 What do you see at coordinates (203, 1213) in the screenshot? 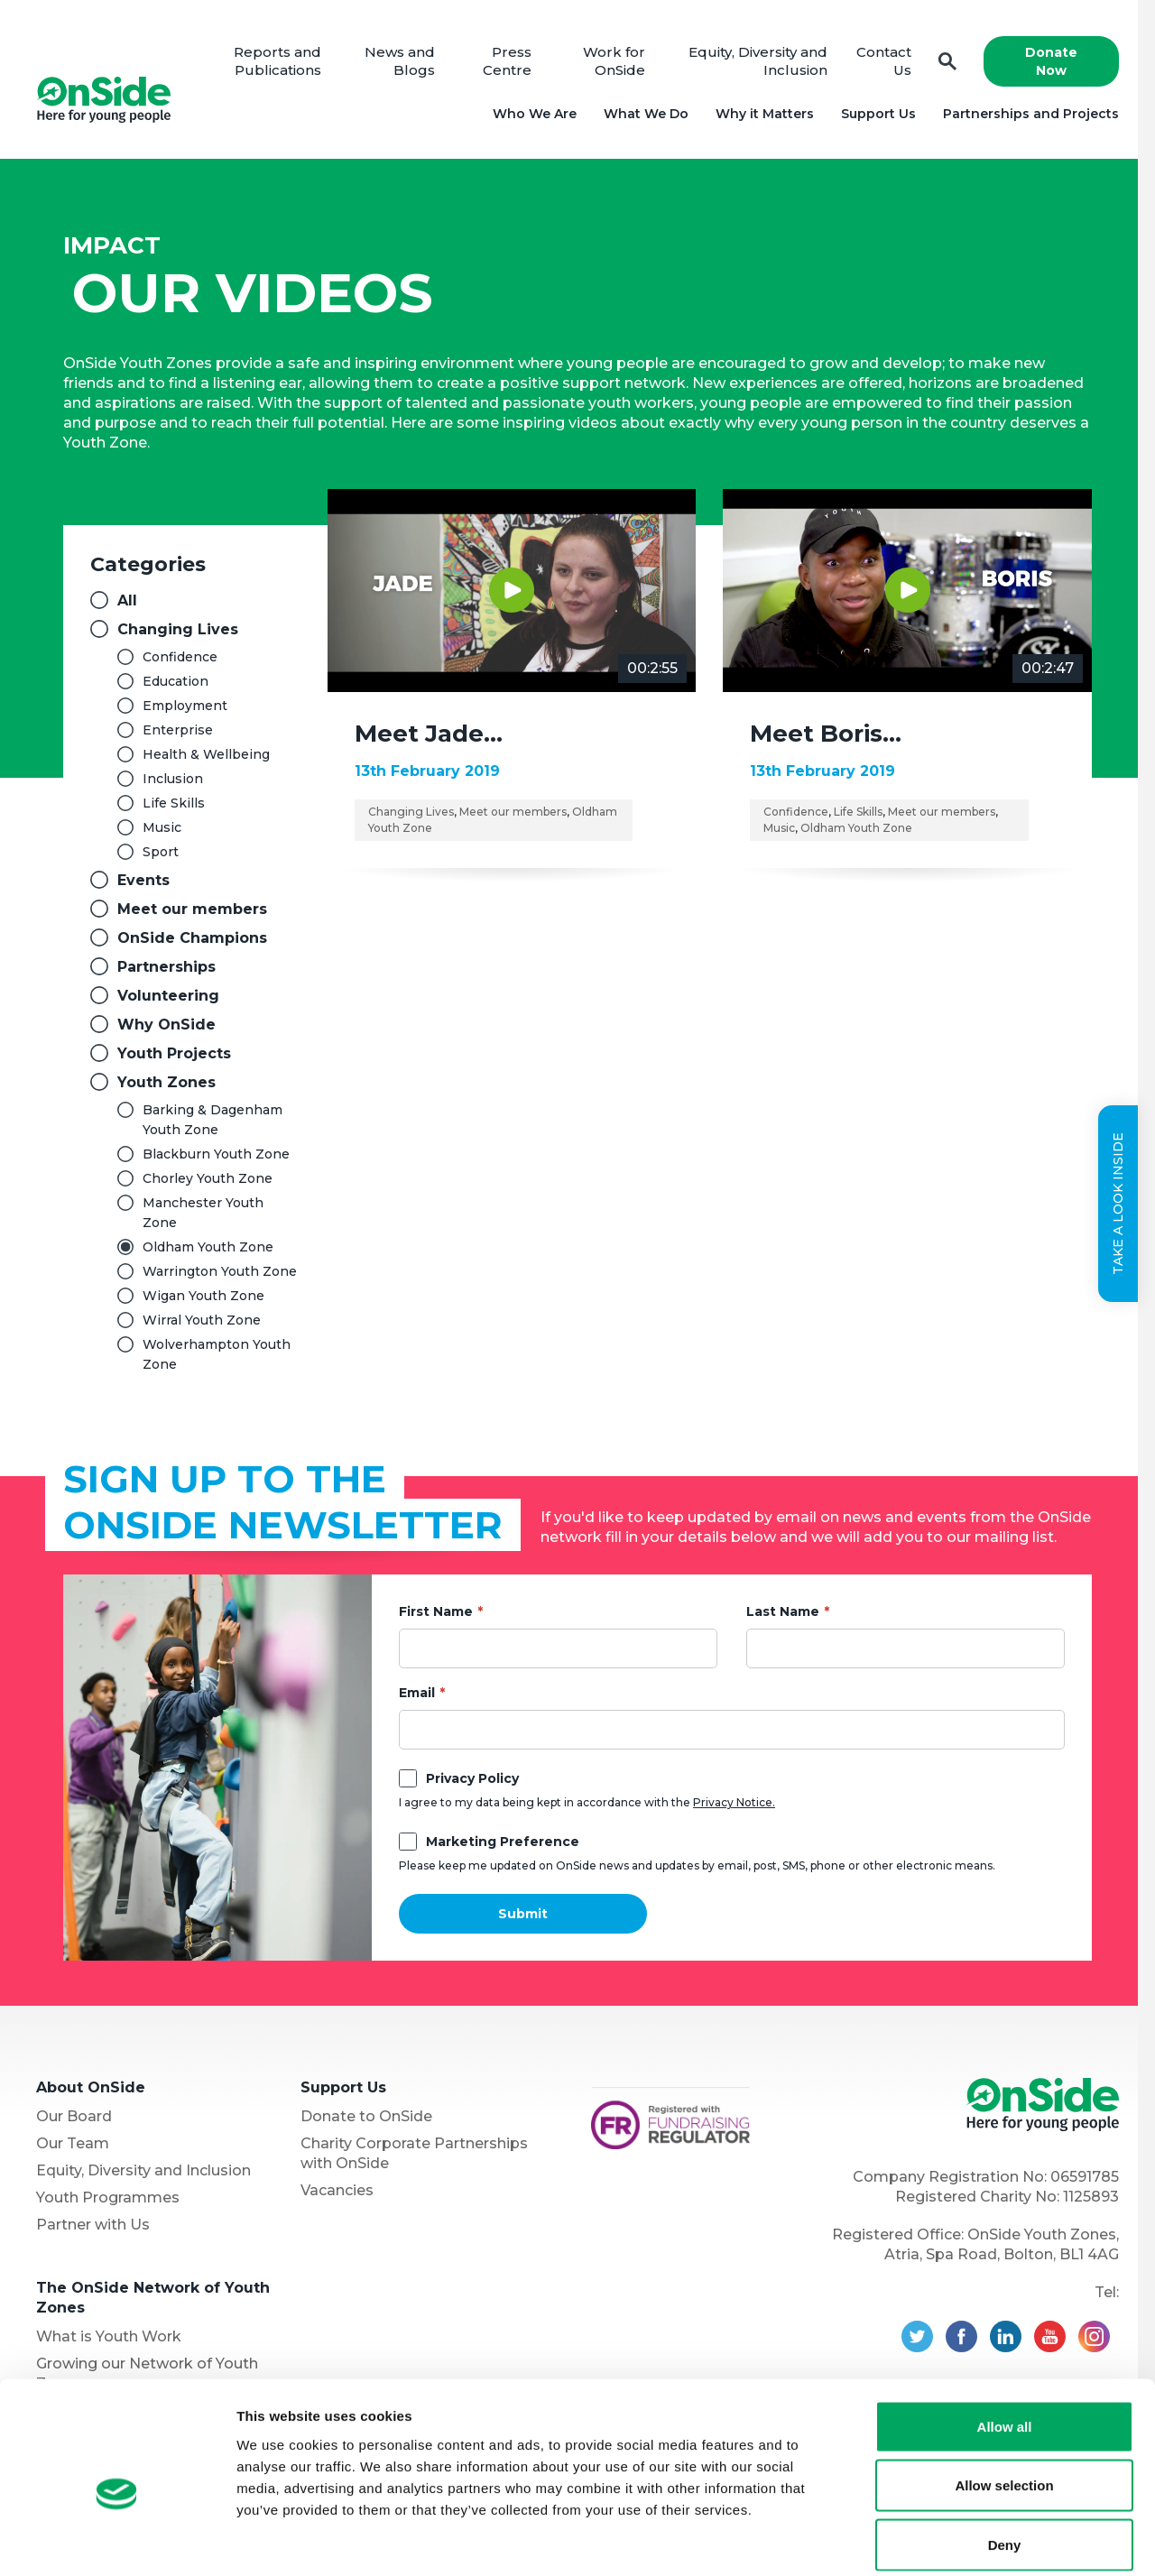
I see `Manchester Youth Zone` at bounding box center [203, 1213].